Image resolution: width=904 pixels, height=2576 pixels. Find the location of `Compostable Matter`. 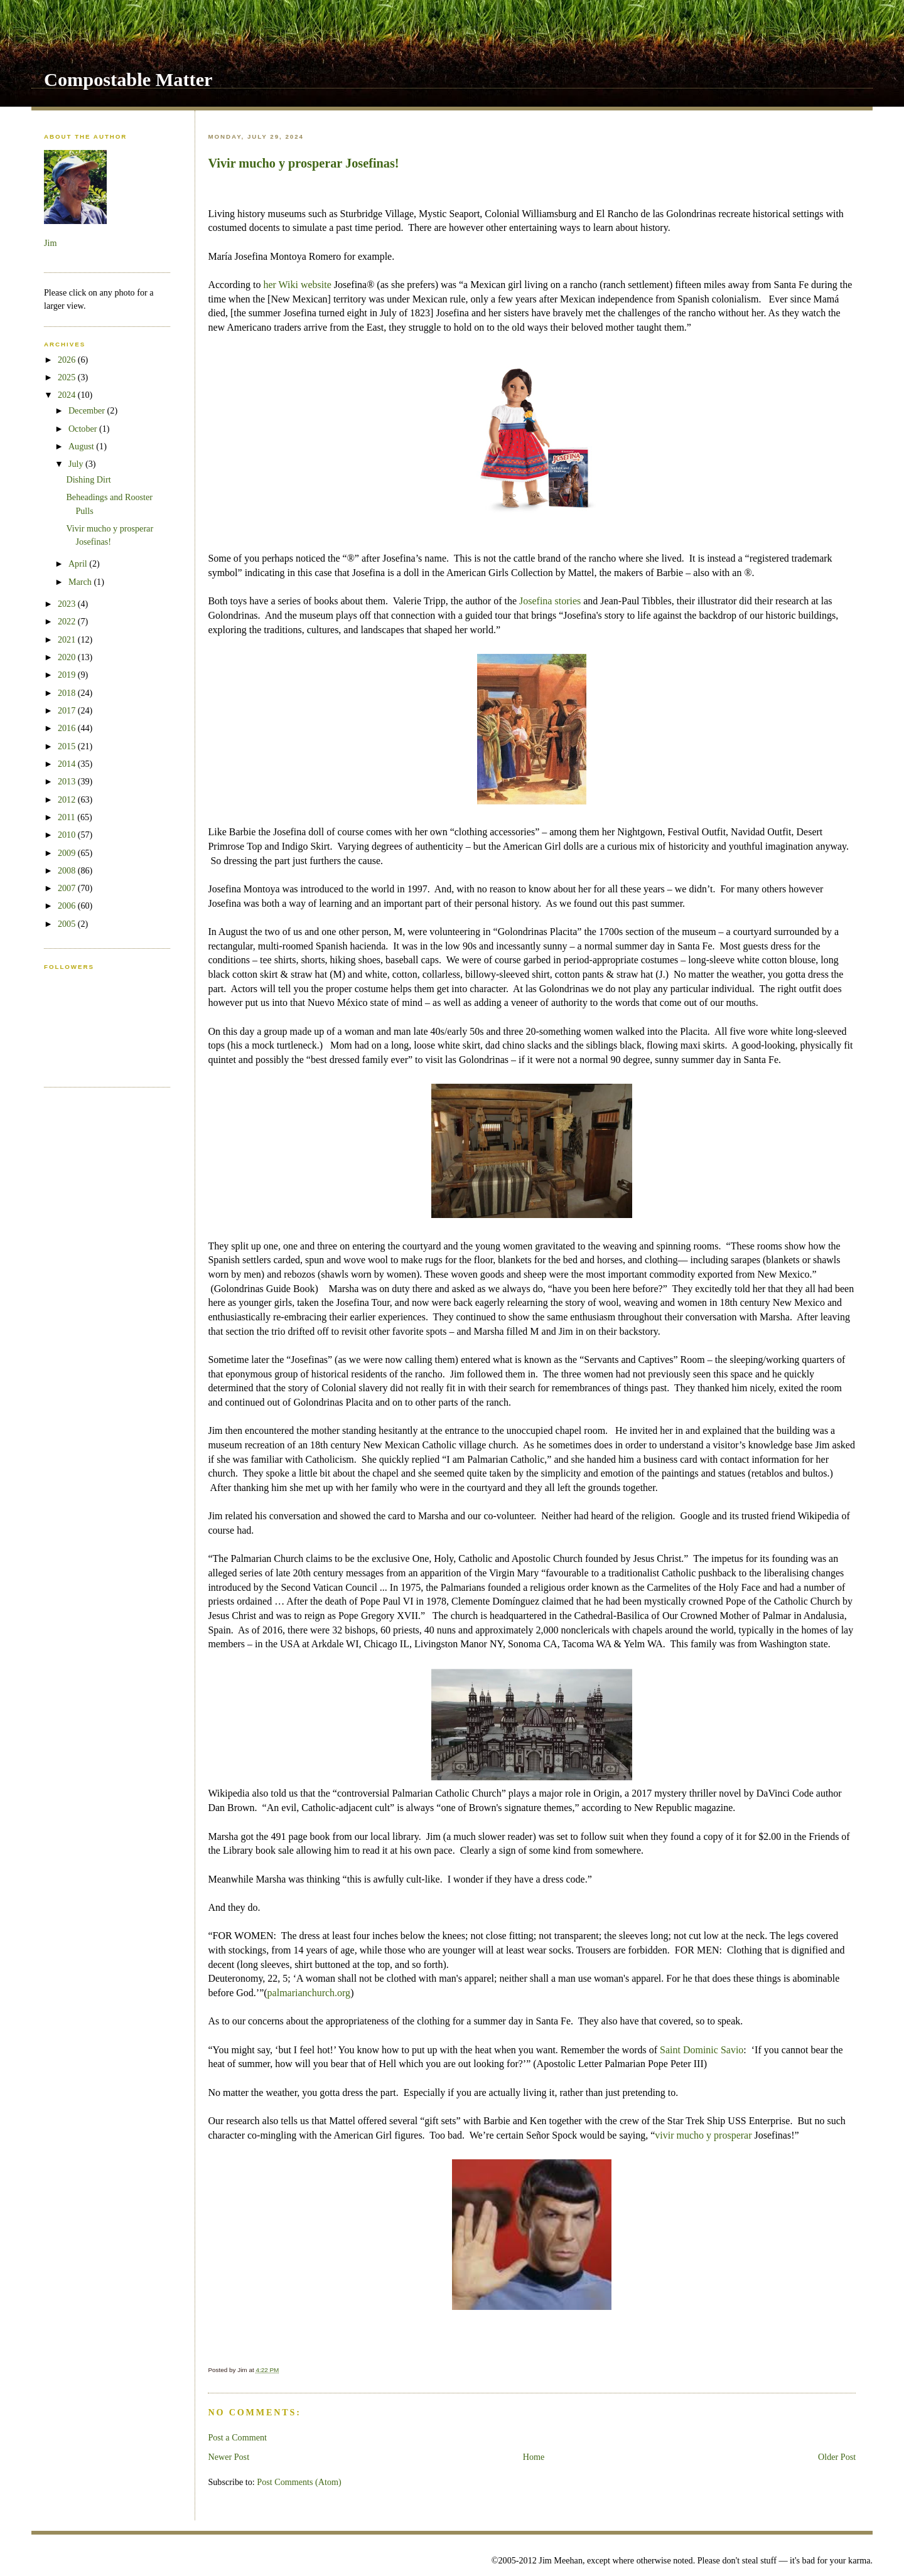

Compostable Matter is located at coordinates (128, 79).